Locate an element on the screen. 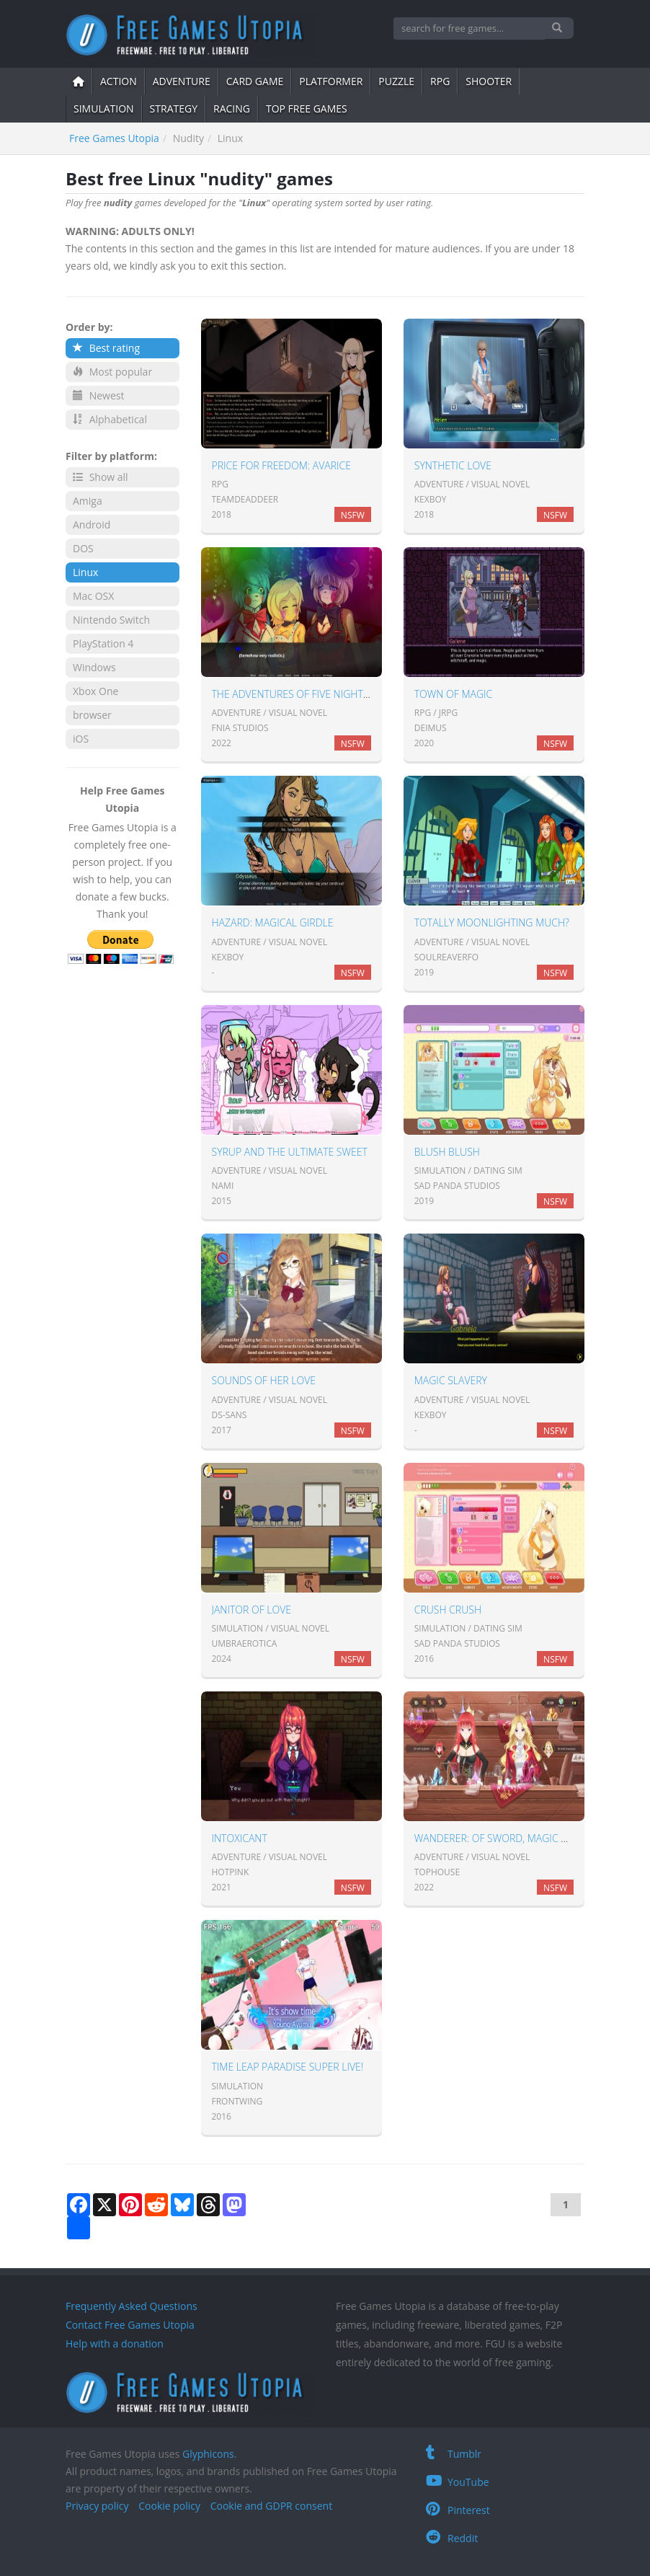 This screenshot has width=650, height=2576. Tumblr is located at coordinates (453, 2454).